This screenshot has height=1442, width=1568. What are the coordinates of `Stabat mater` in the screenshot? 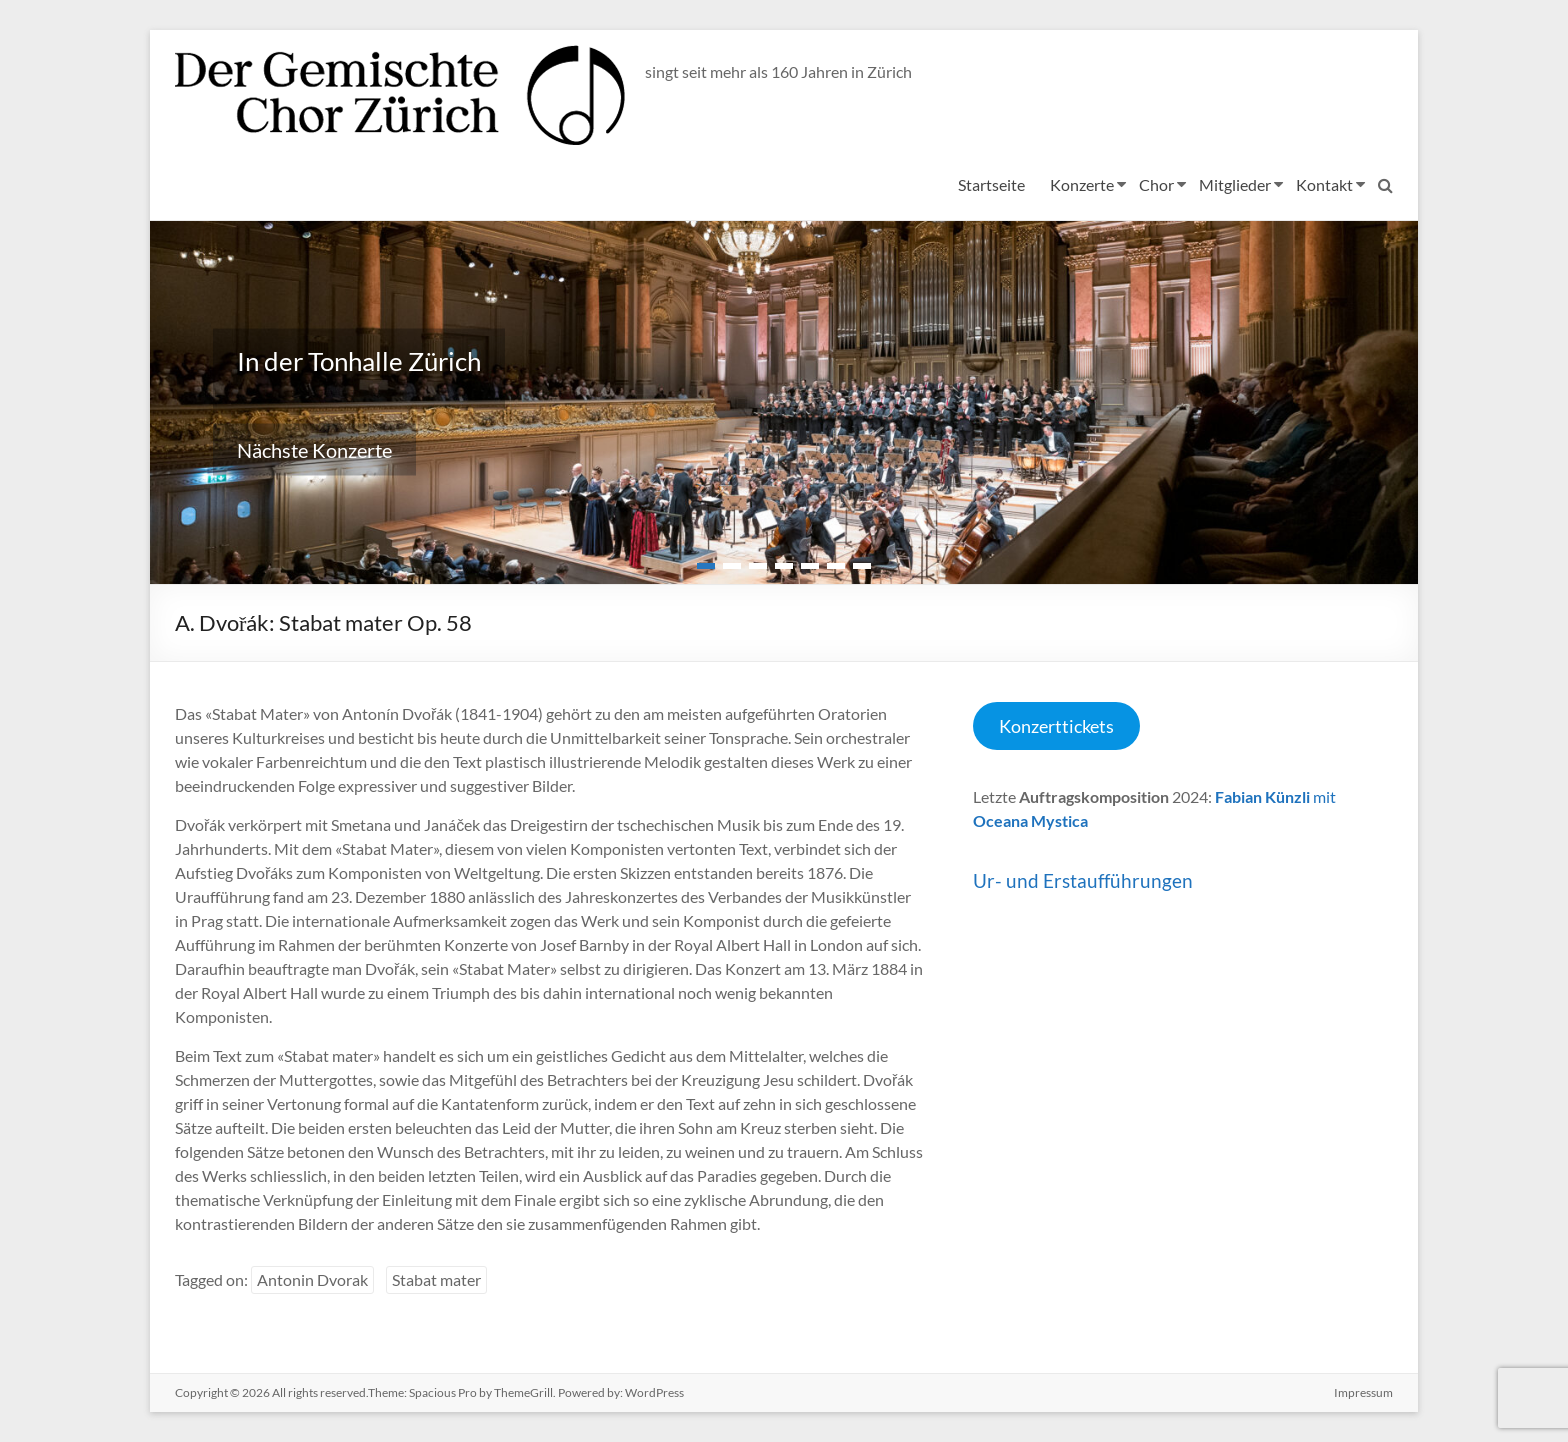 It's located at (436, 1279).